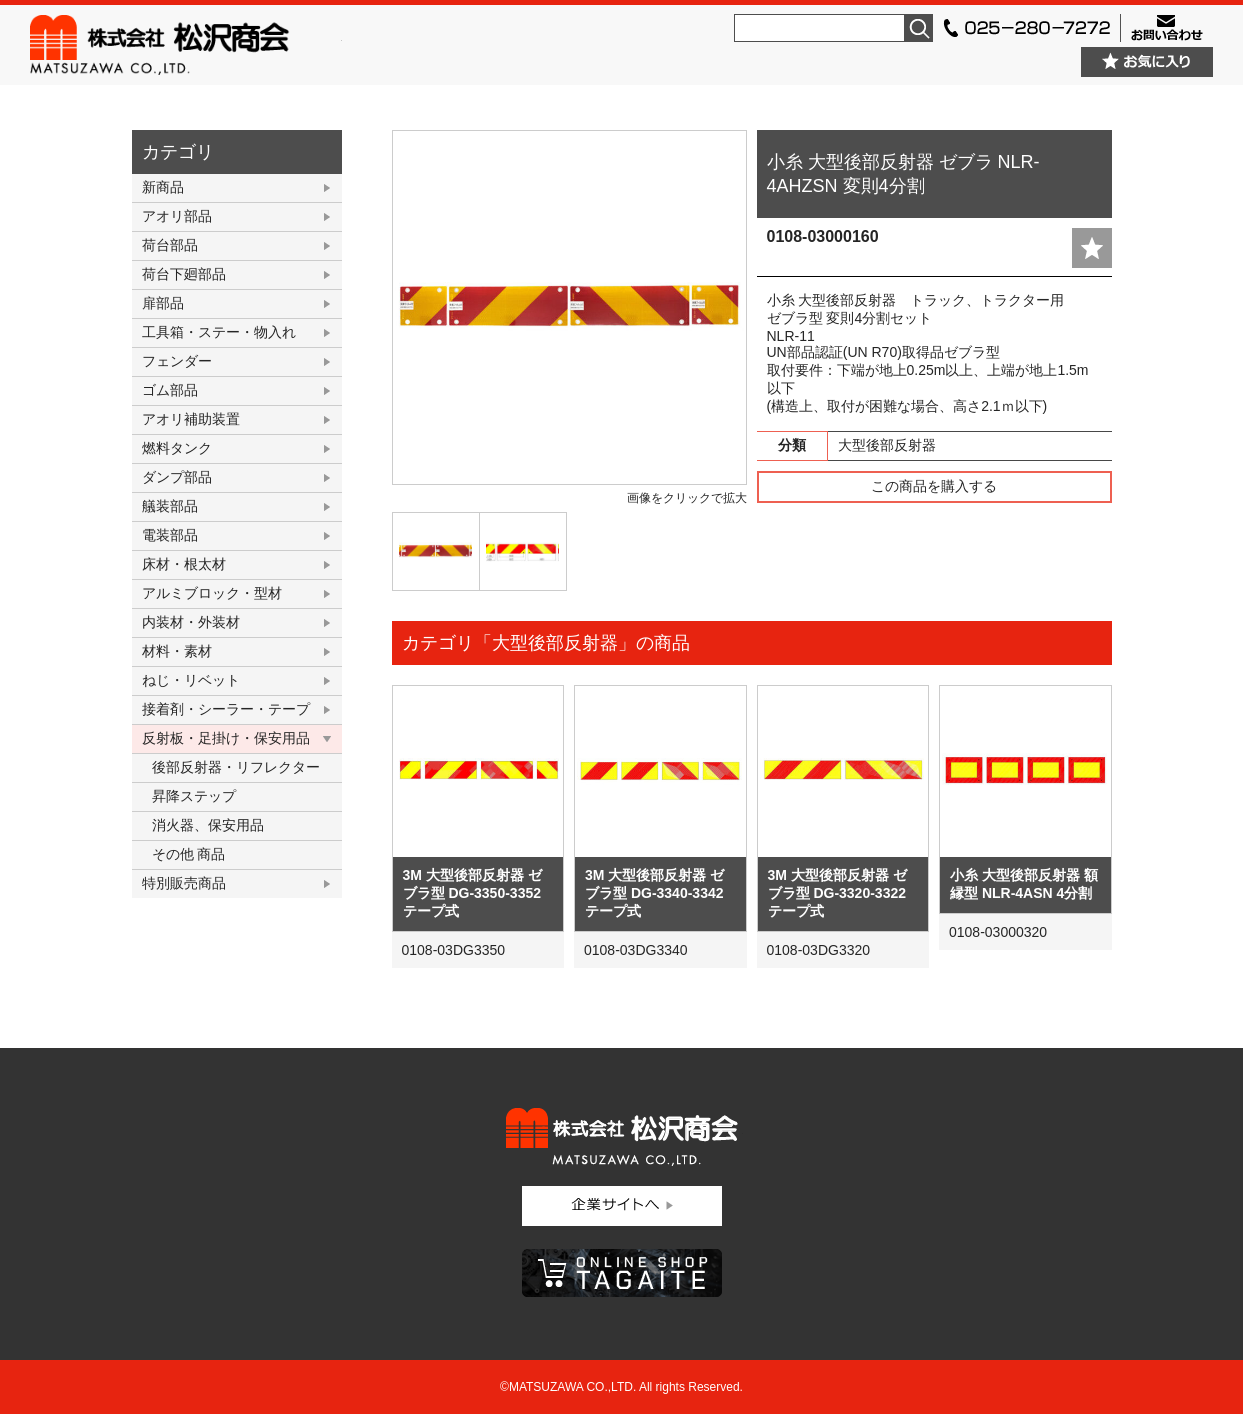  What do you see at coordinates (170, 535) in the screenshot?
I see `電装部品` at bounding box center [170, 535].